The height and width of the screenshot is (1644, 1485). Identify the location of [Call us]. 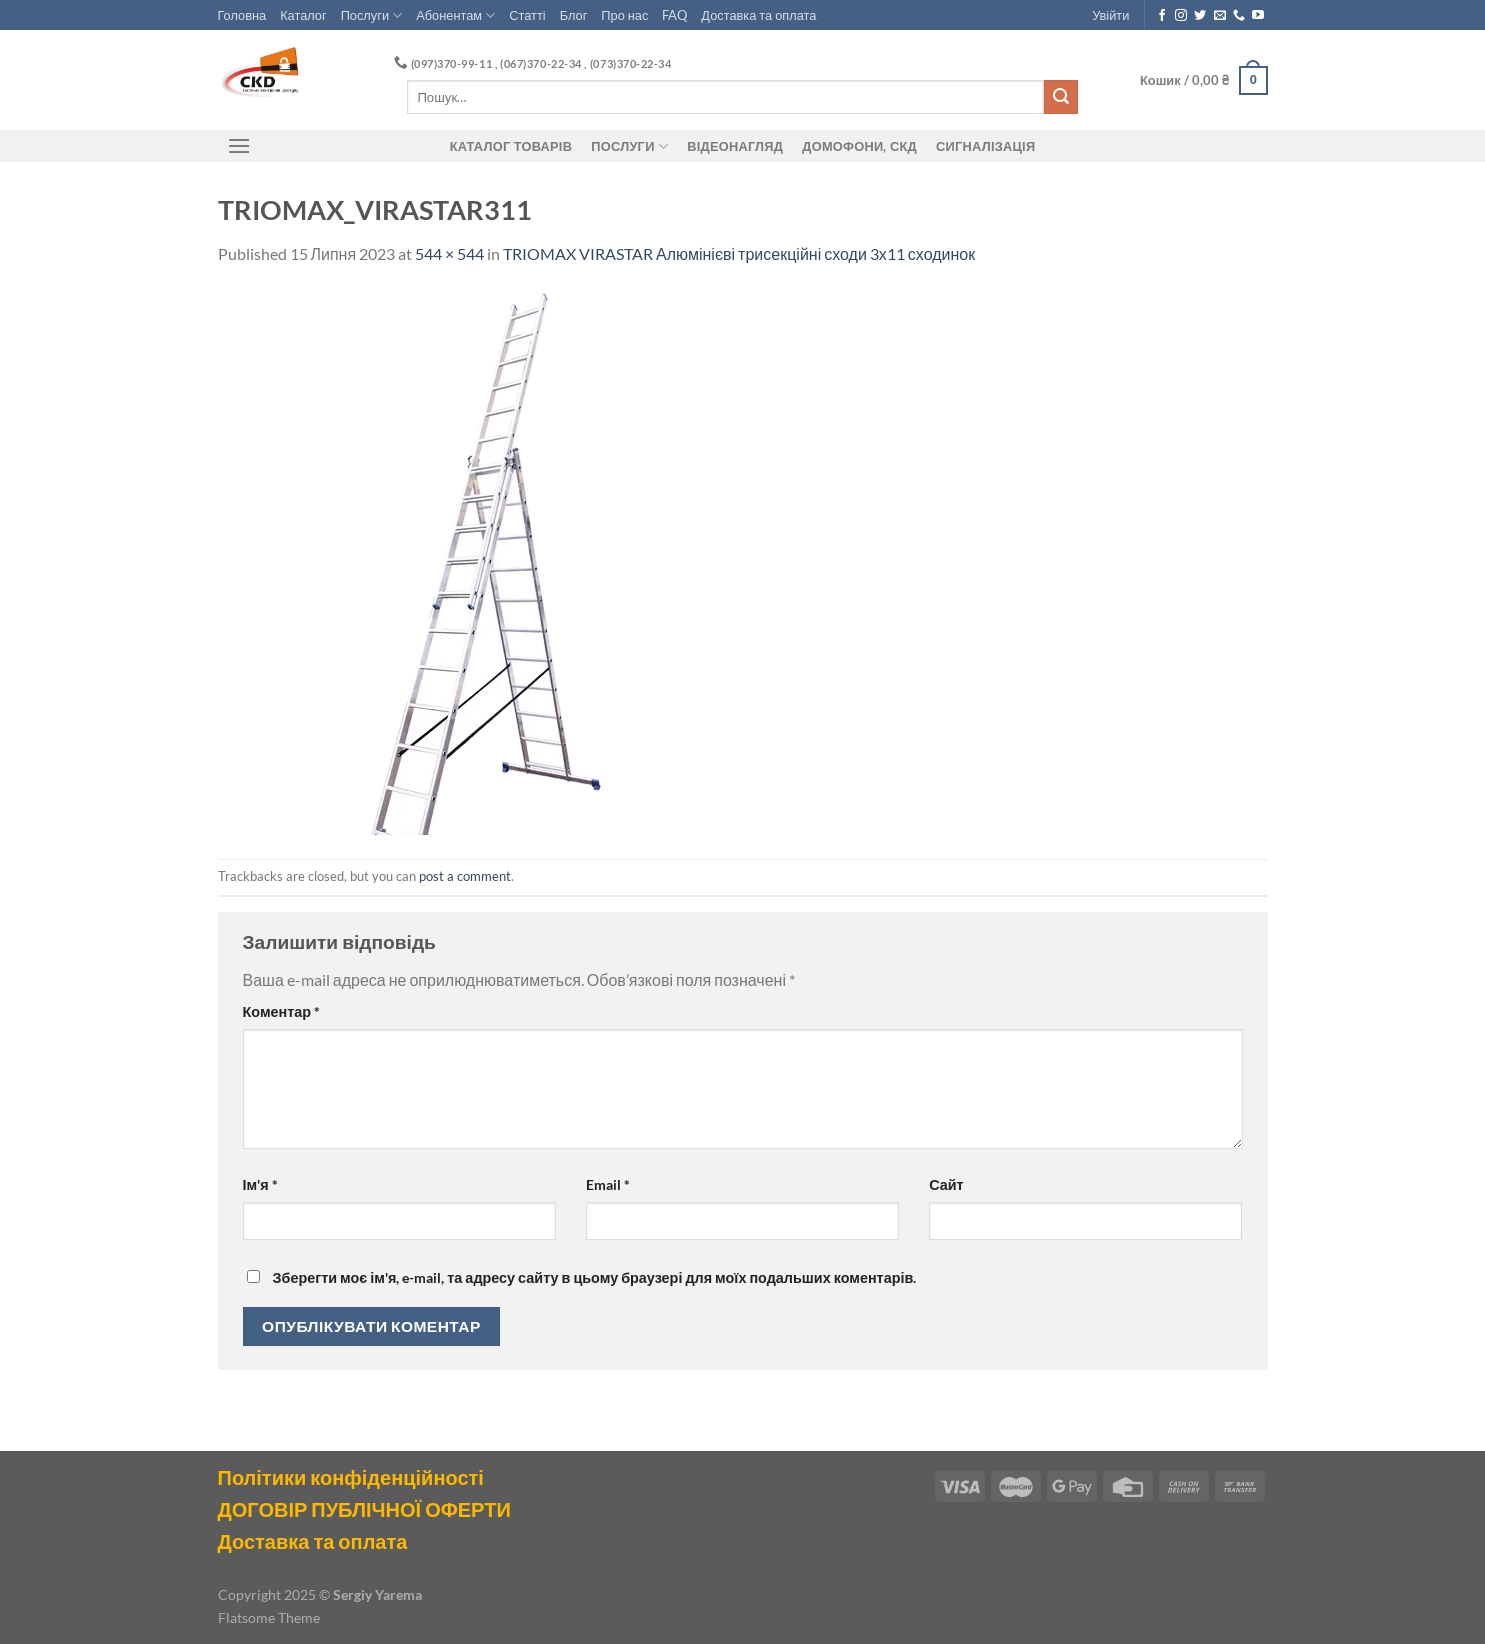
(1239, 16).